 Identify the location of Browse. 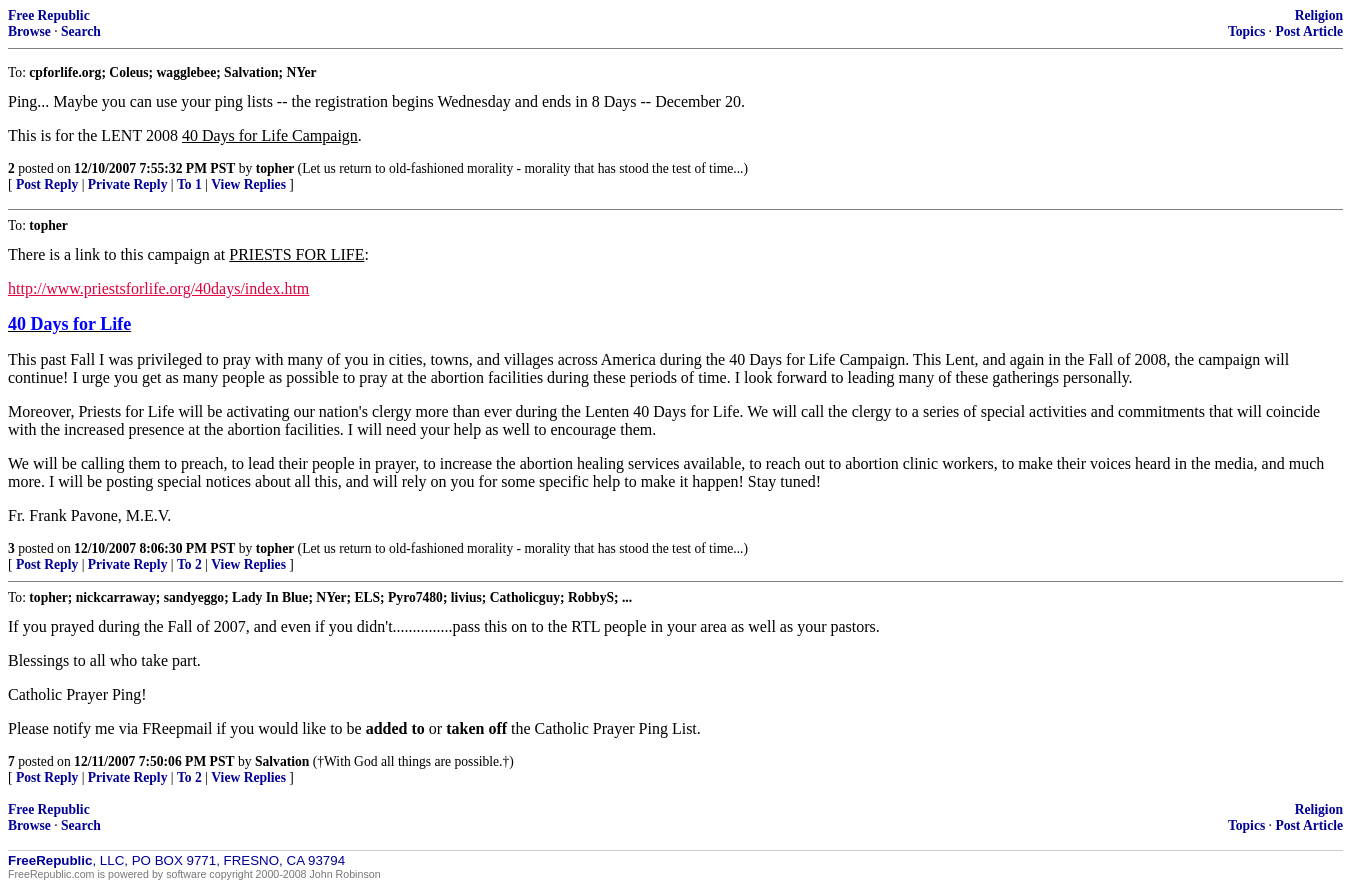
(29, 31).